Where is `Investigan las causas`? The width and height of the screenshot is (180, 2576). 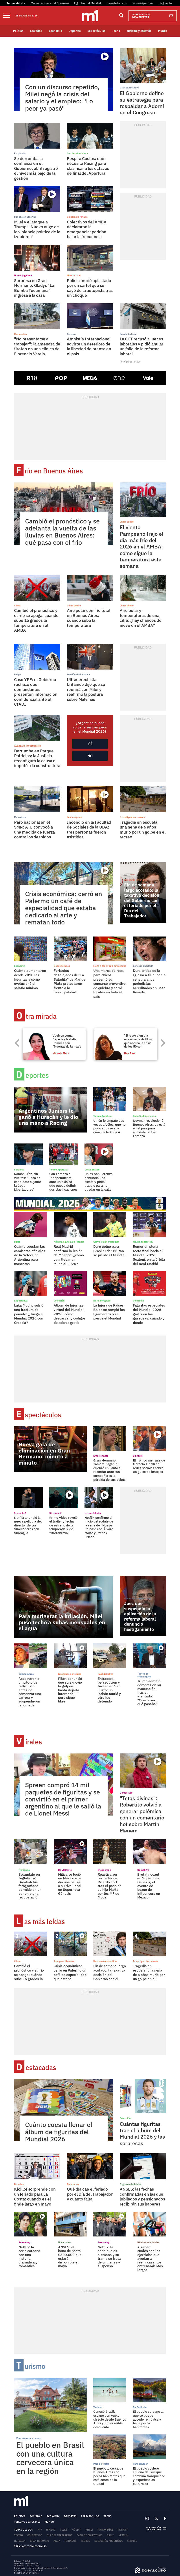
Investigan las causas is located at coordinates (132, 816).